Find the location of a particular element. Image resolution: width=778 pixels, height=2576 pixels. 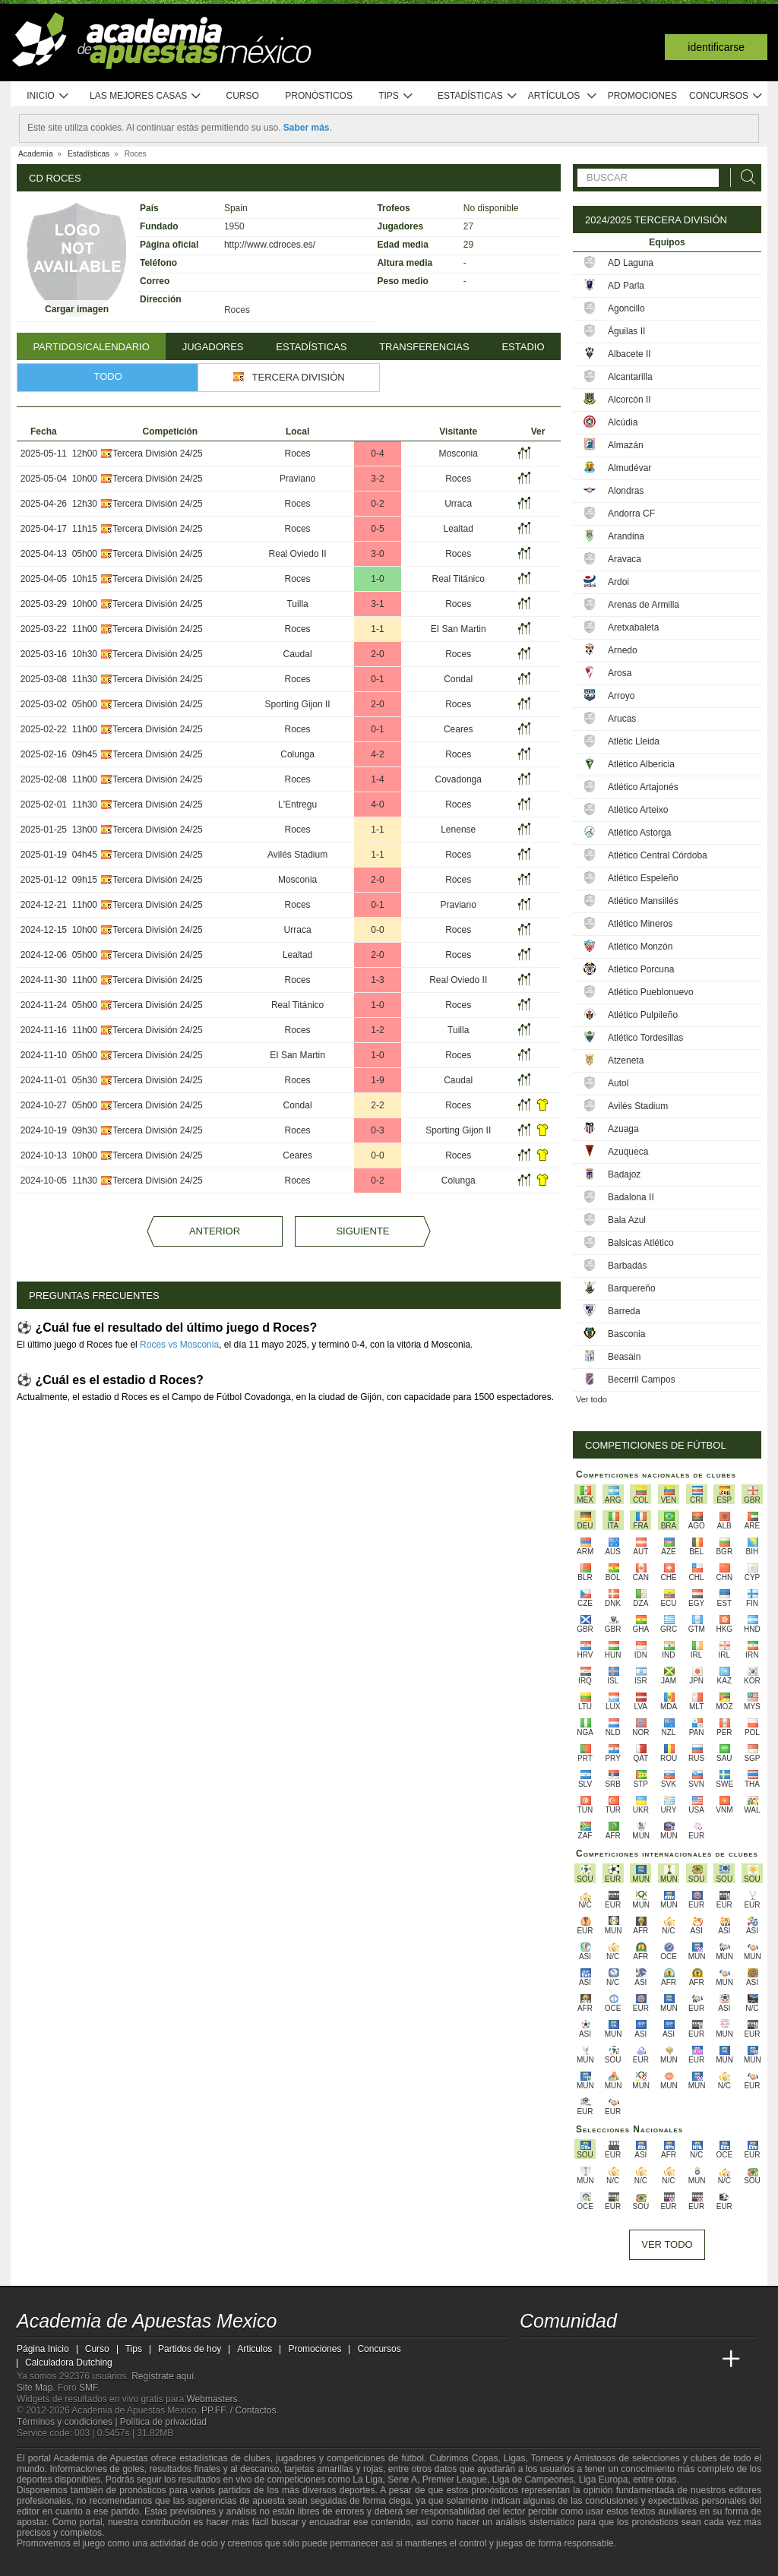

Ceares is located at coordinates (458, 729).